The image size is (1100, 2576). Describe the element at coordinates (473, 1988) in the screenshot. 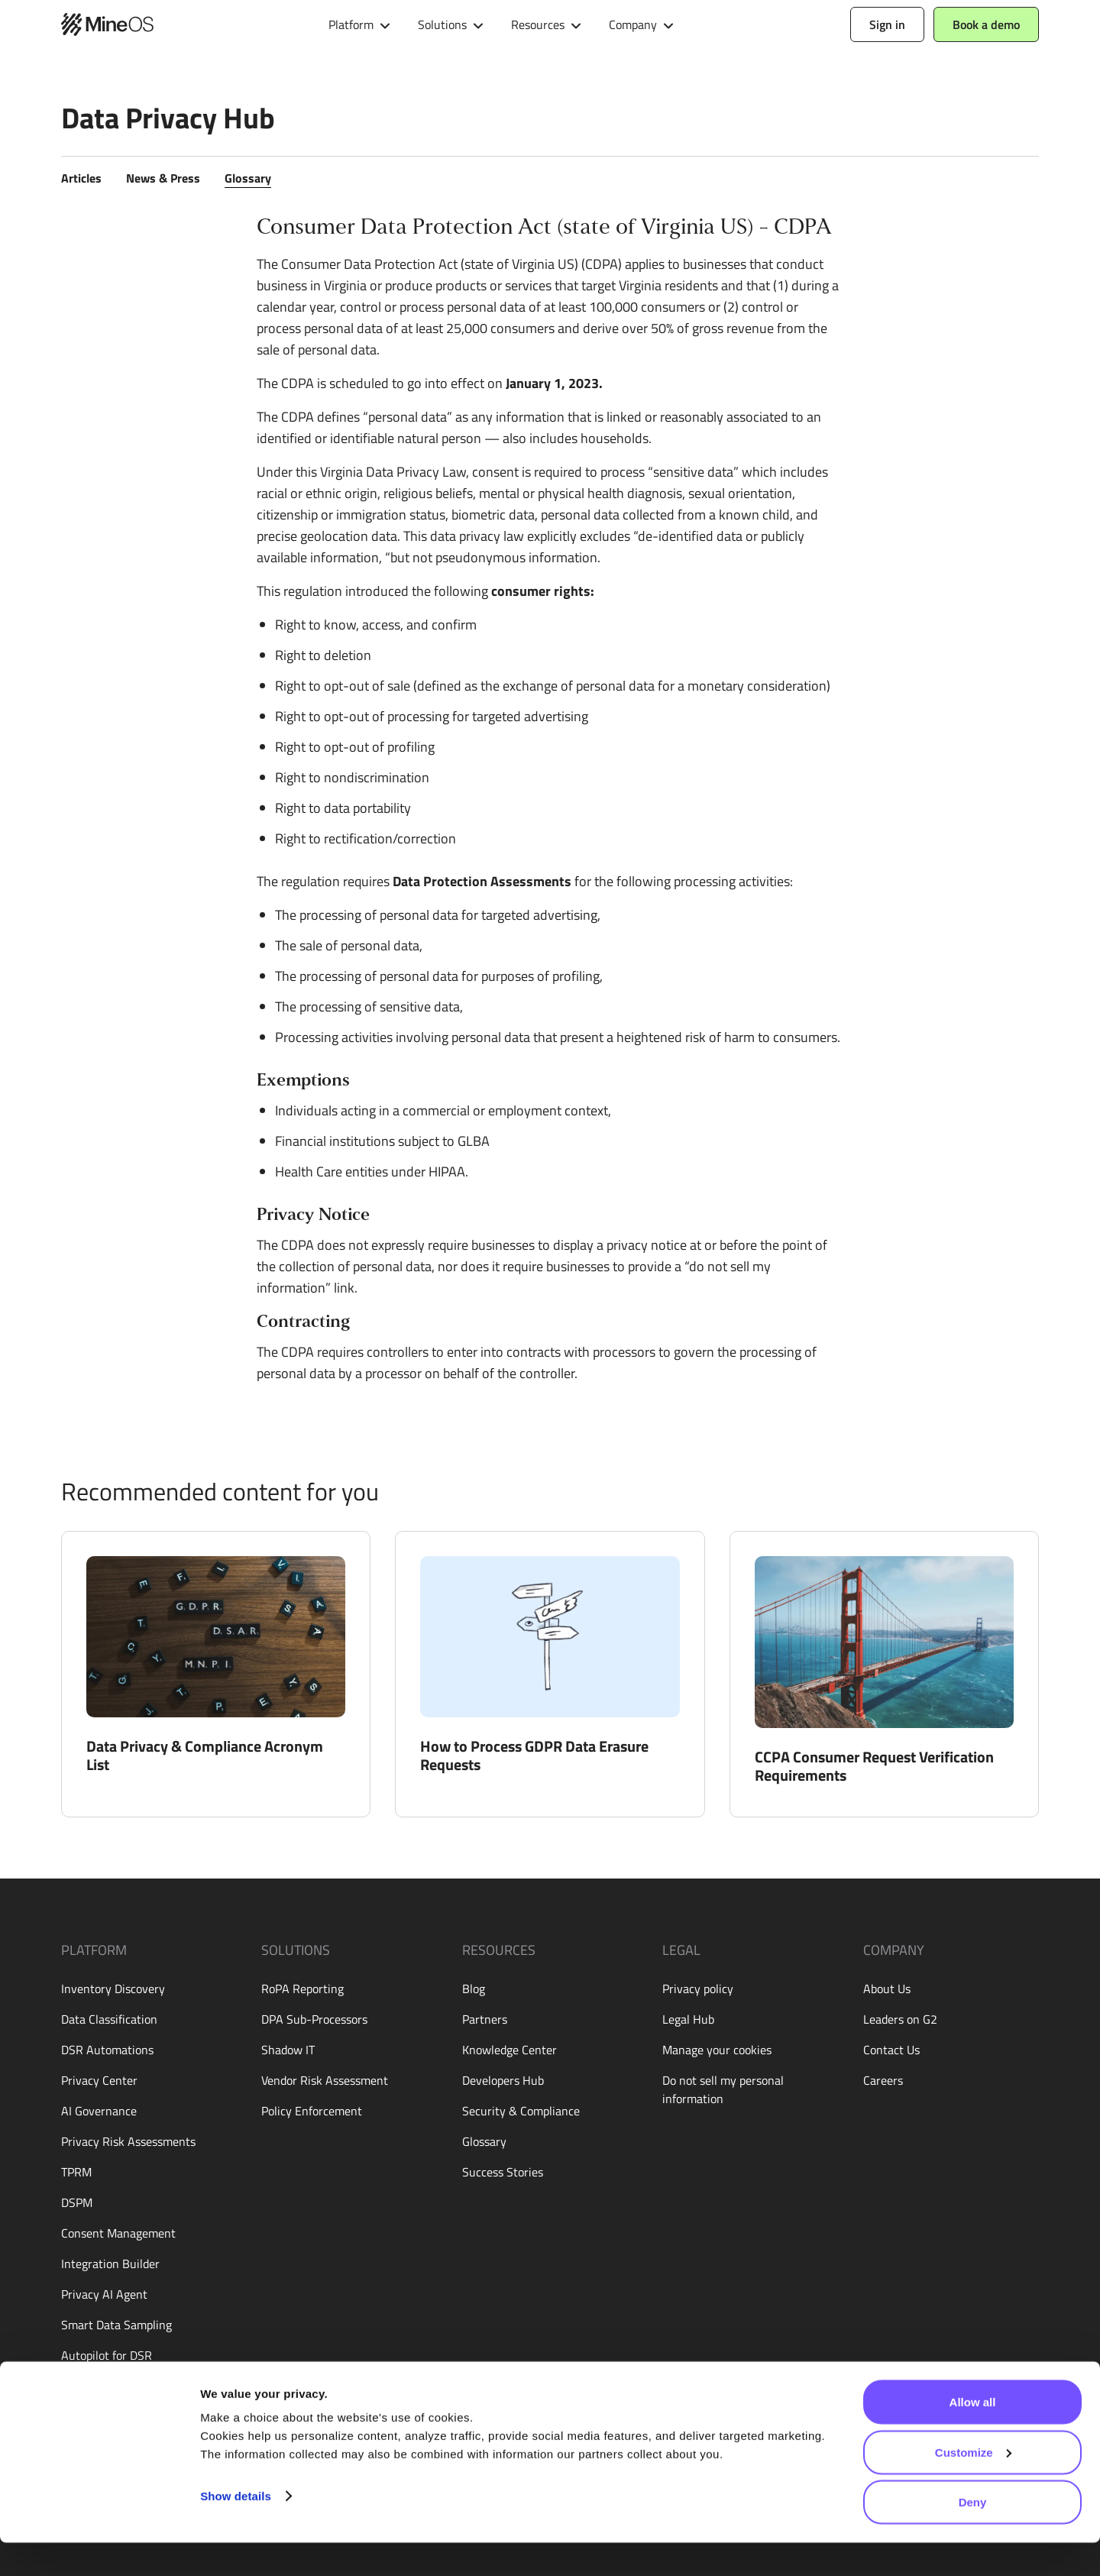

I see `Blog` at that location.